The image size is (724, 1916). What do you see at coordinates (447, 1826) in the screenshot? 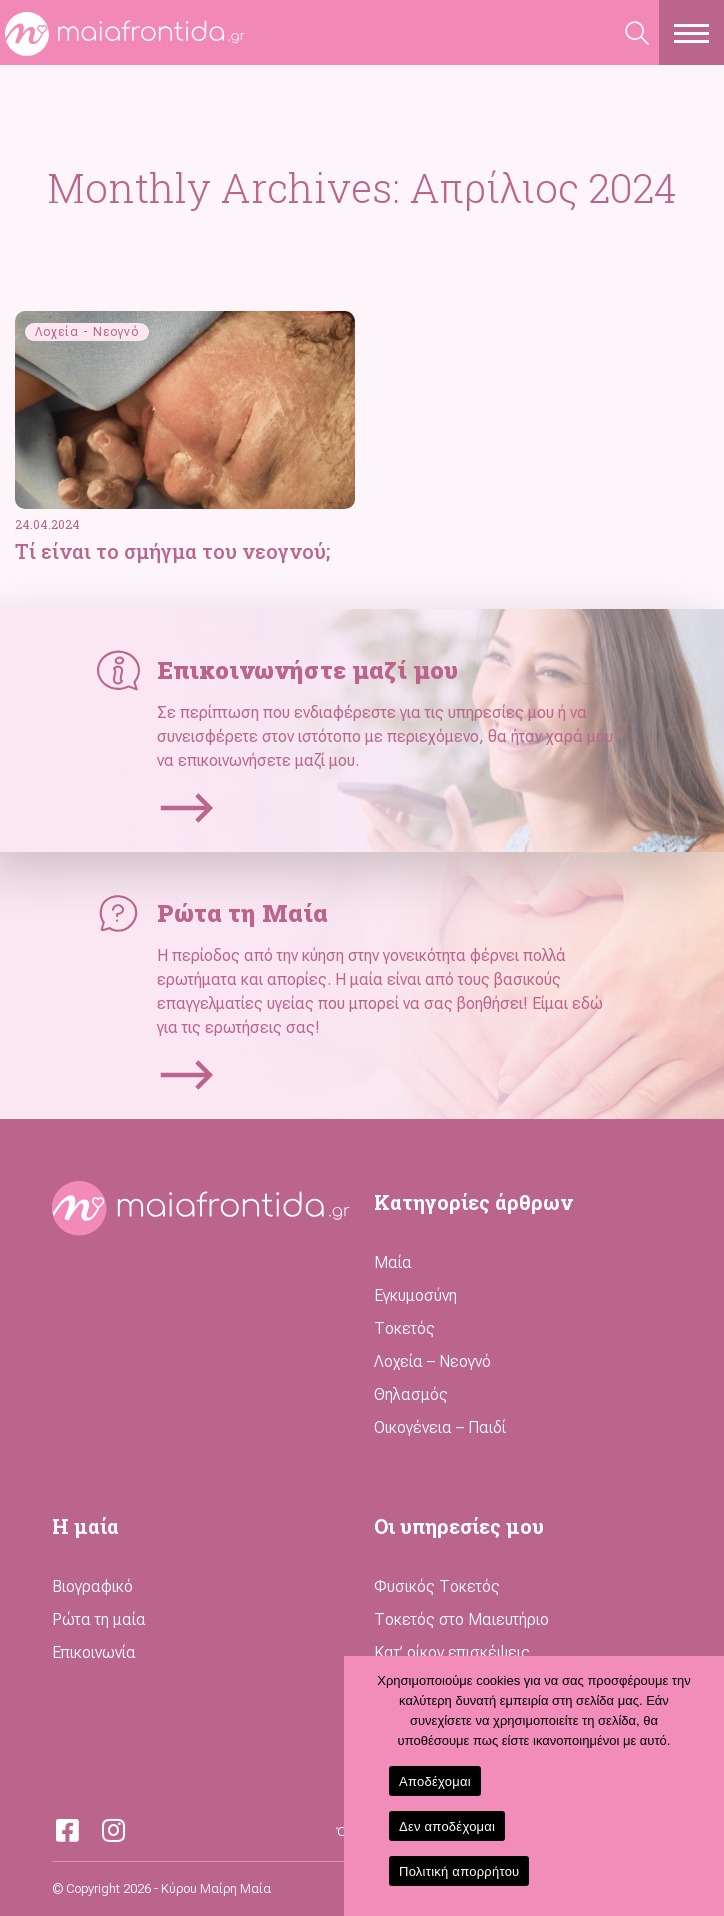
I see `Δεν αποδέχομαι` at bounding box center [447, 1826].